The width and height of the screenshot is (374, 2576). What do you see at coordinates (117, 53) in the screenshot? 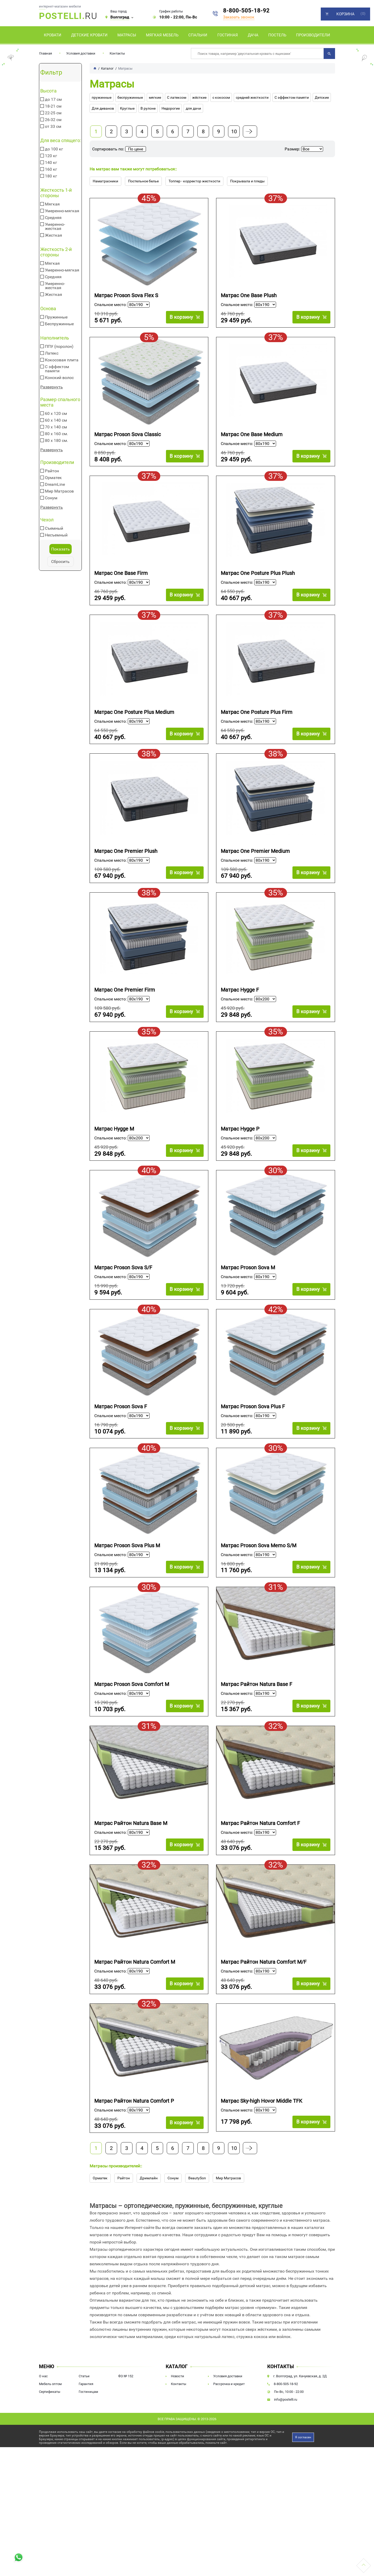
I see `Контакты` at bounding box center [117, 53].